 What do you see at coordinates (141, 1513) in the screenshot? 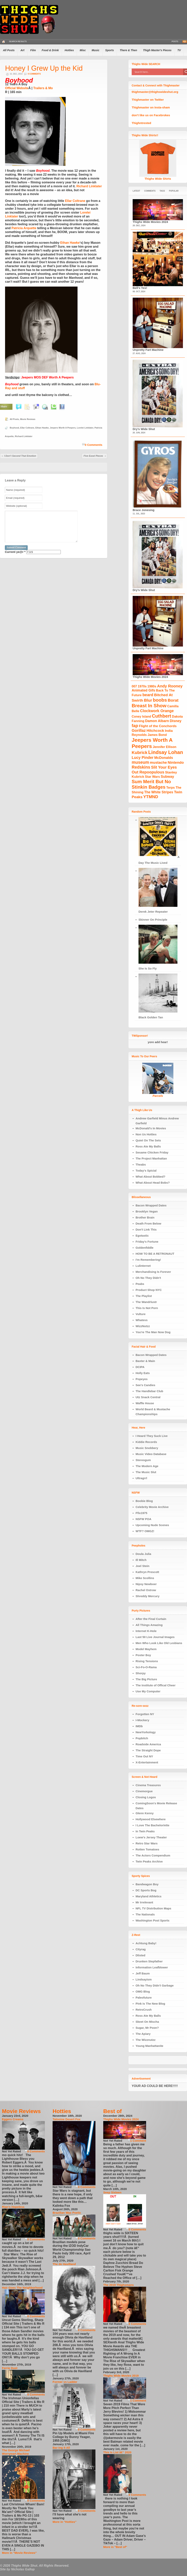
I see `Ffix1975` at bounding box center [141, 1513].